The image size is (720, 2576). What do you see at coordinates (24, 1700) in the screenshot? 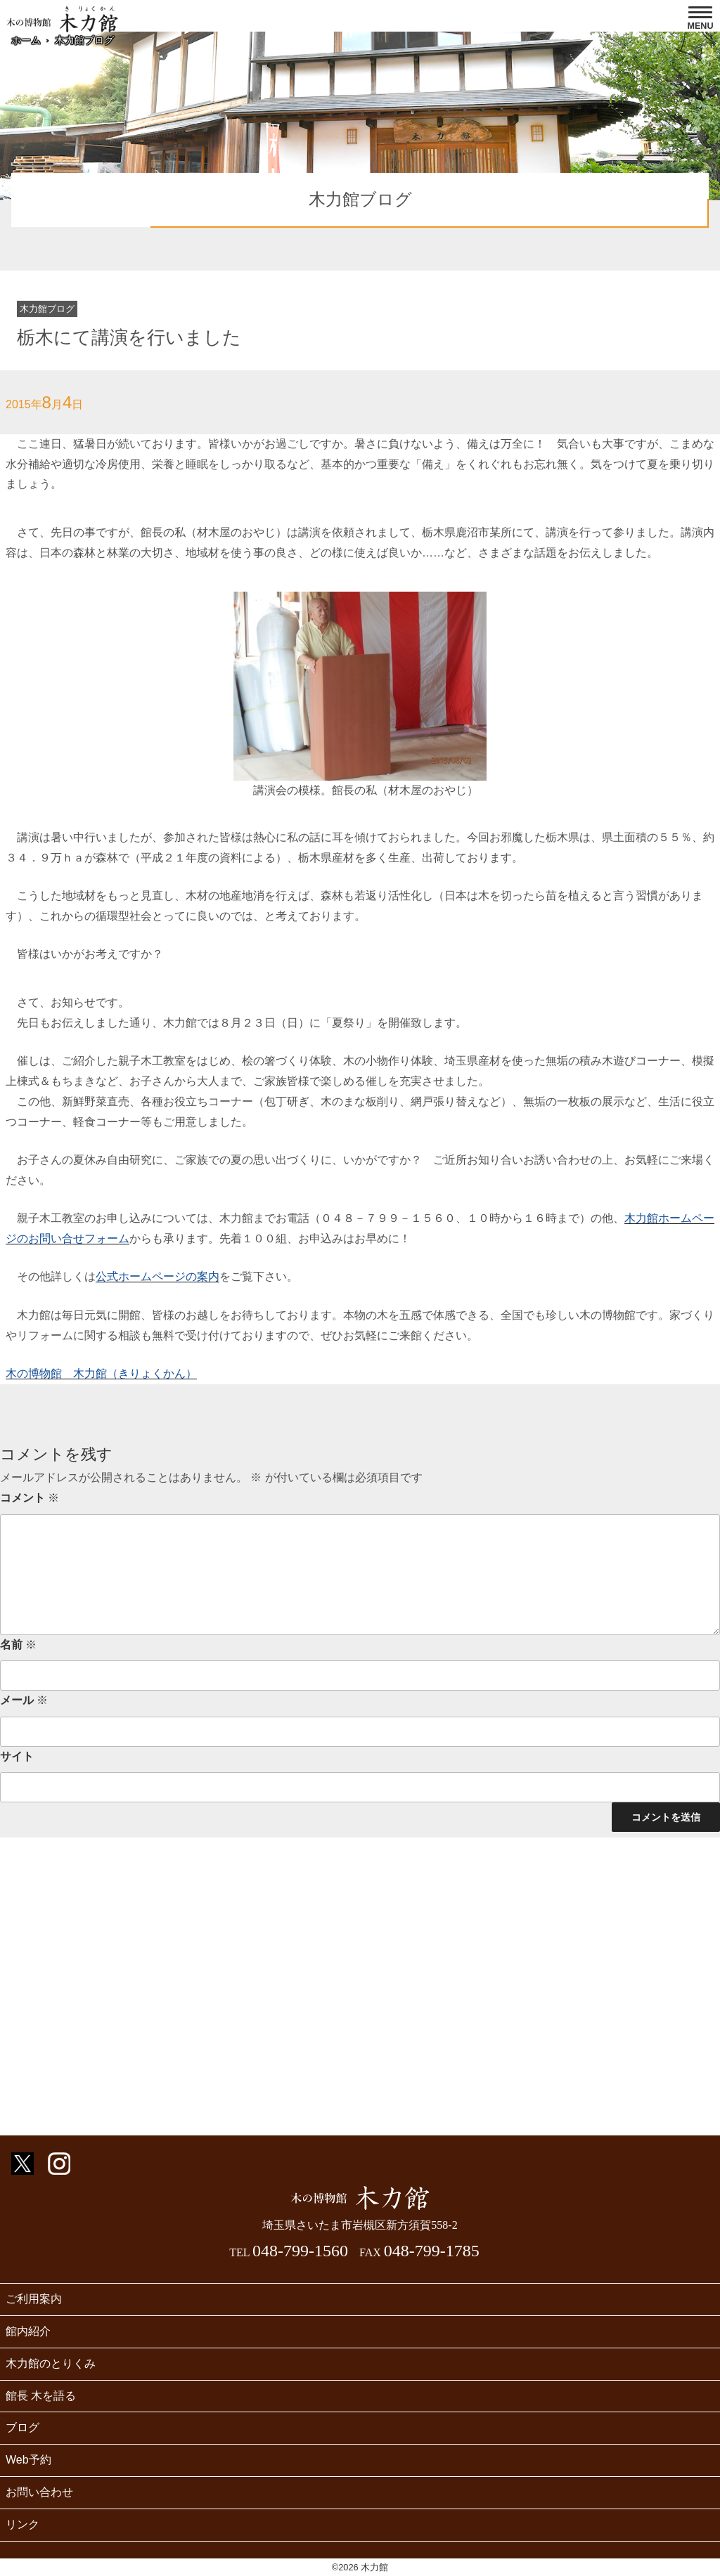
I see `メール` at bounding box center [24, 1700].